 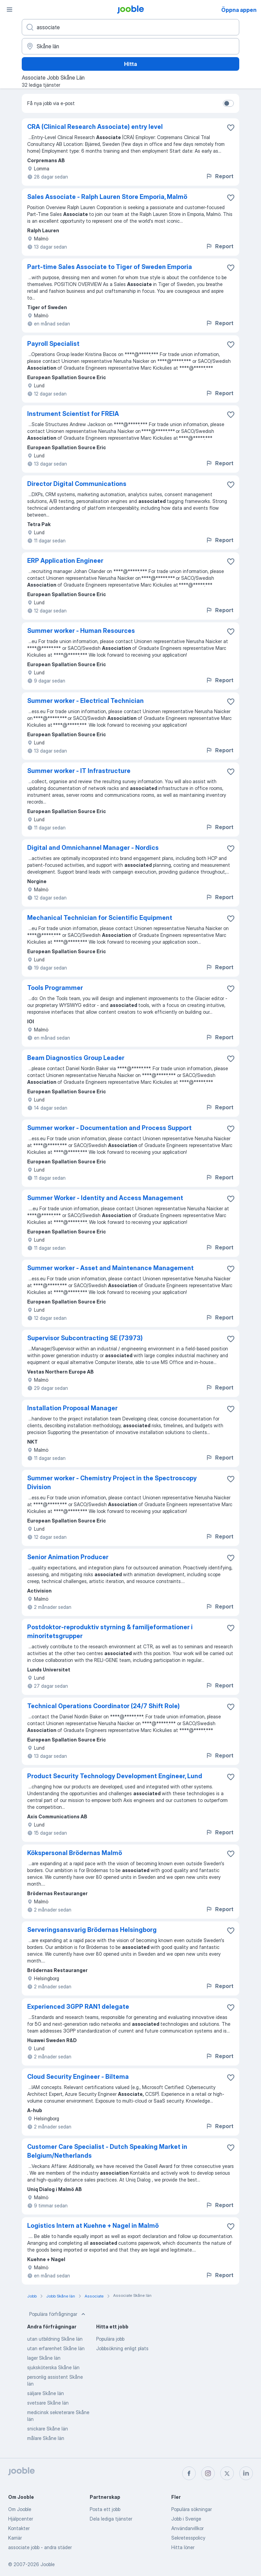 What do you see at coordinates (111, 2519) in the screenshot?
I see `Dela lediga tjänster` at bounding box center [111, 2519].